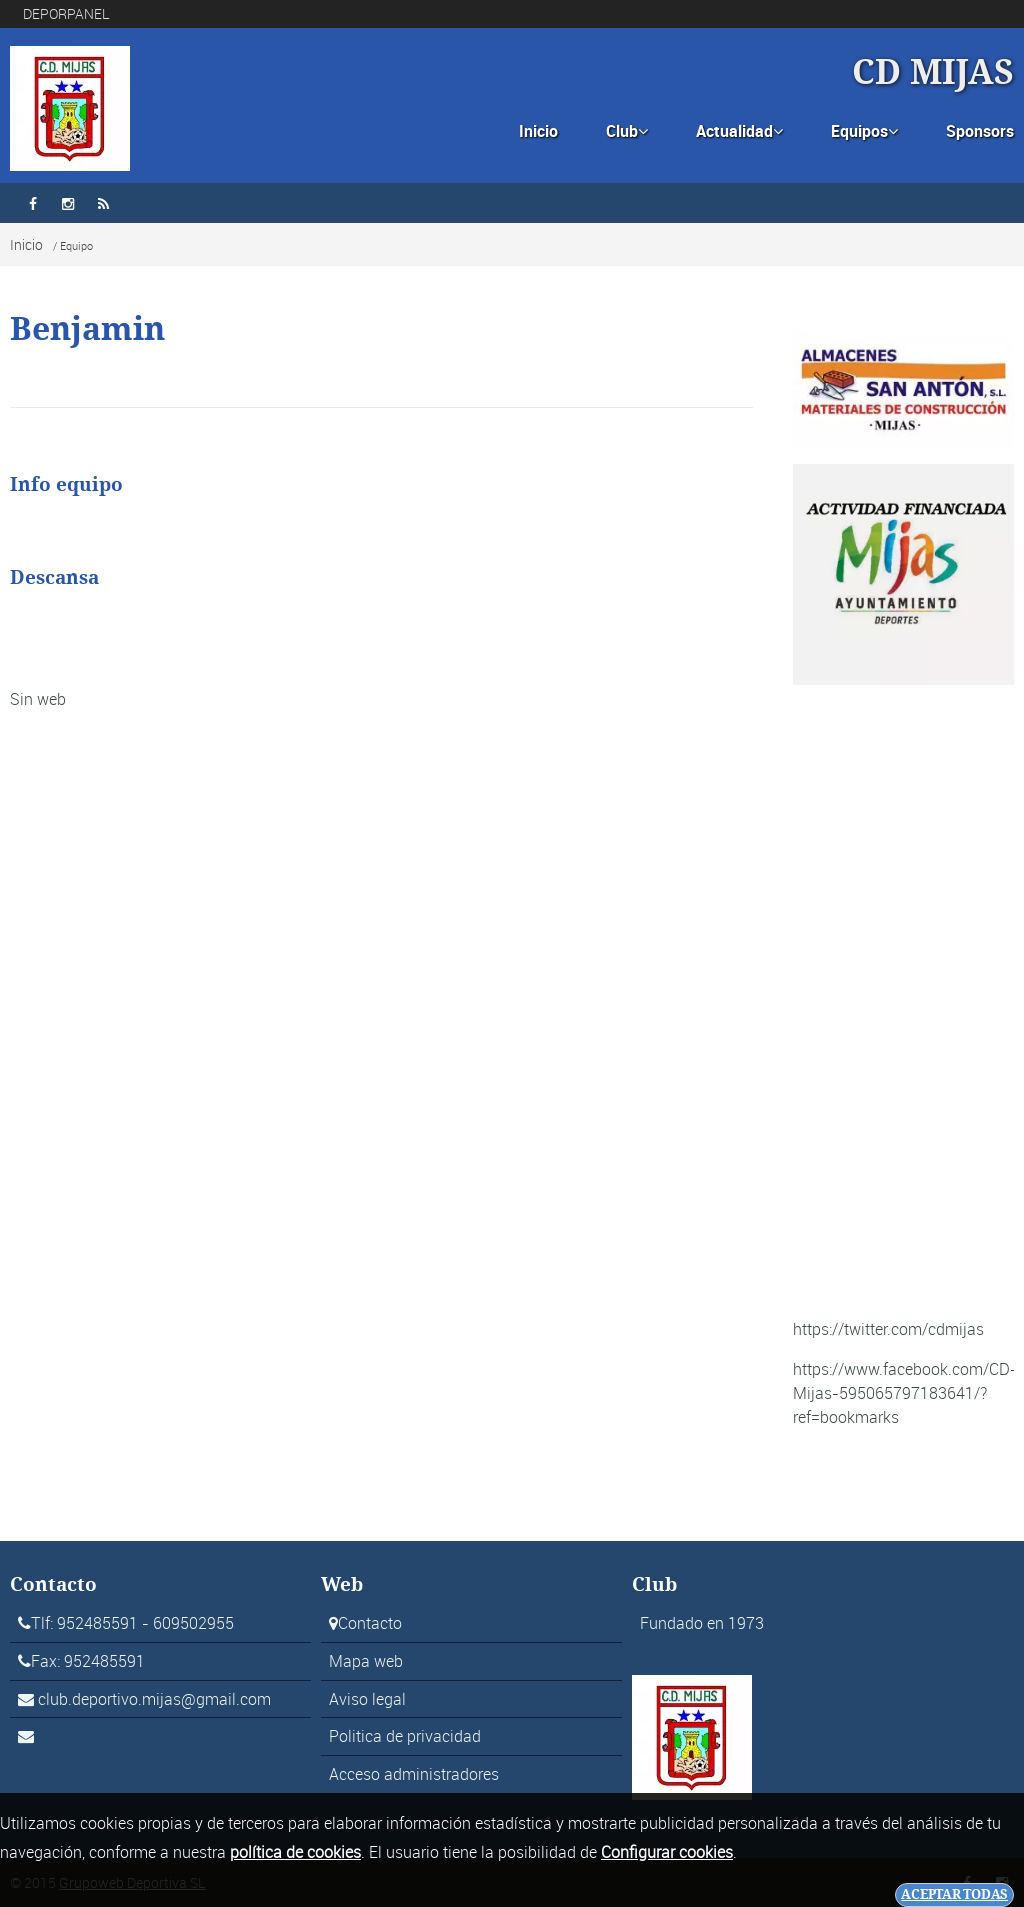 This screenshot has width=1024, height=1907. Describe the element at coordinates (366, 1661) in the screenshot. I see `Mapa web` at that location.